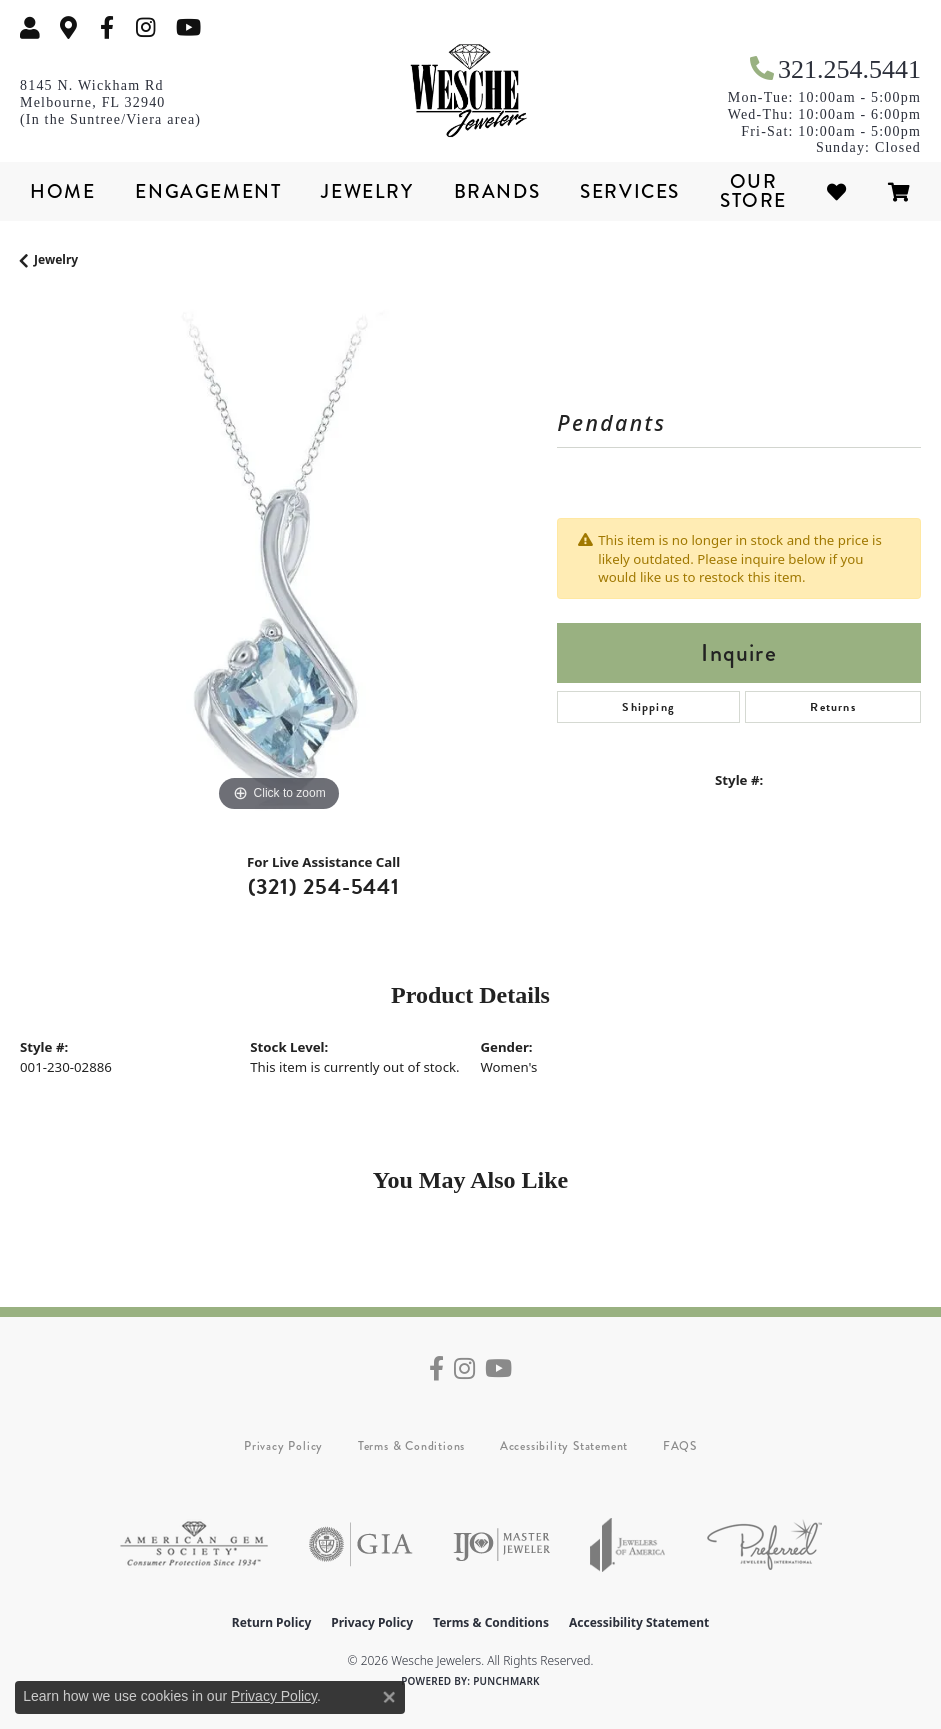 This screenshot has height=1729, width=941. What do you see at coordinates (69, 27) in the screenshot?
I see `[link]` at bounding box center [69, 27].